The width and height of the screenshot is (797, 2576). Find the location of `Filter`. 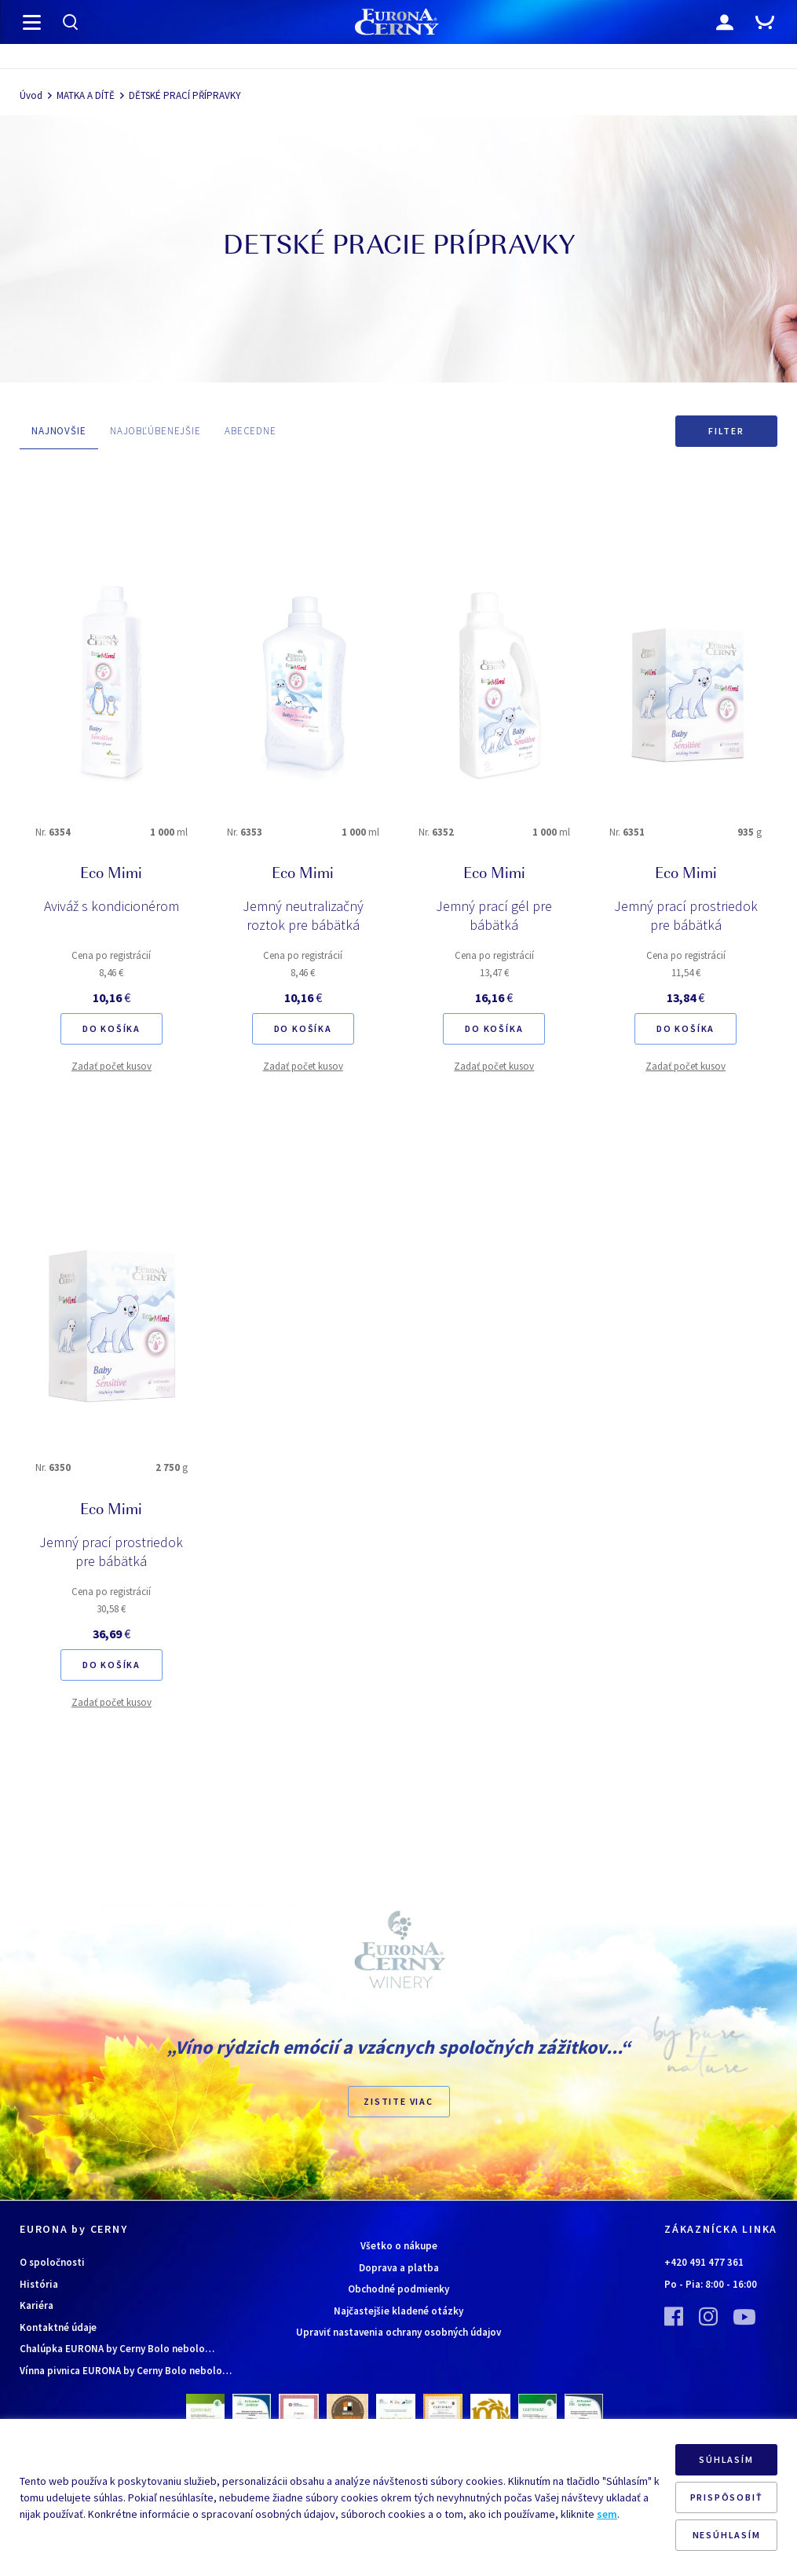

Filter is located at coordinates (726, 431).